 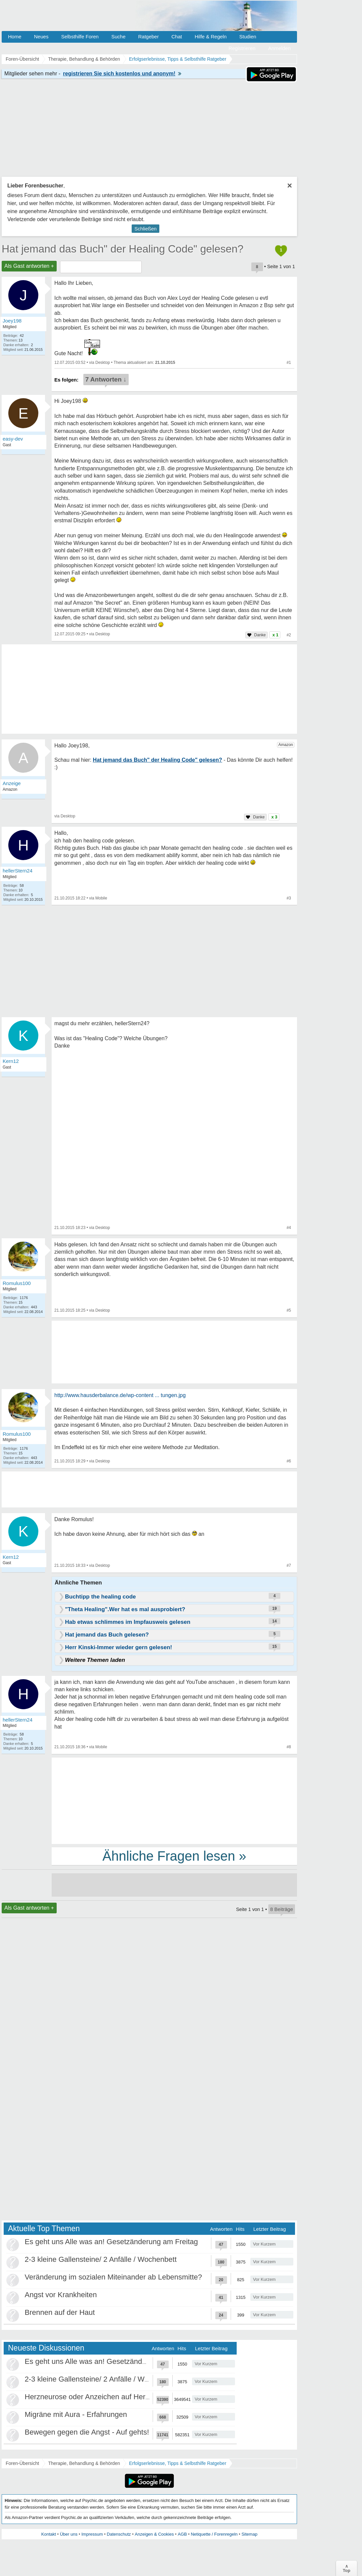 What do you see at coordinates (22, 2463) in the screenshot?
I see `Foren-Übersicht` at bounding box center [22, 2463].